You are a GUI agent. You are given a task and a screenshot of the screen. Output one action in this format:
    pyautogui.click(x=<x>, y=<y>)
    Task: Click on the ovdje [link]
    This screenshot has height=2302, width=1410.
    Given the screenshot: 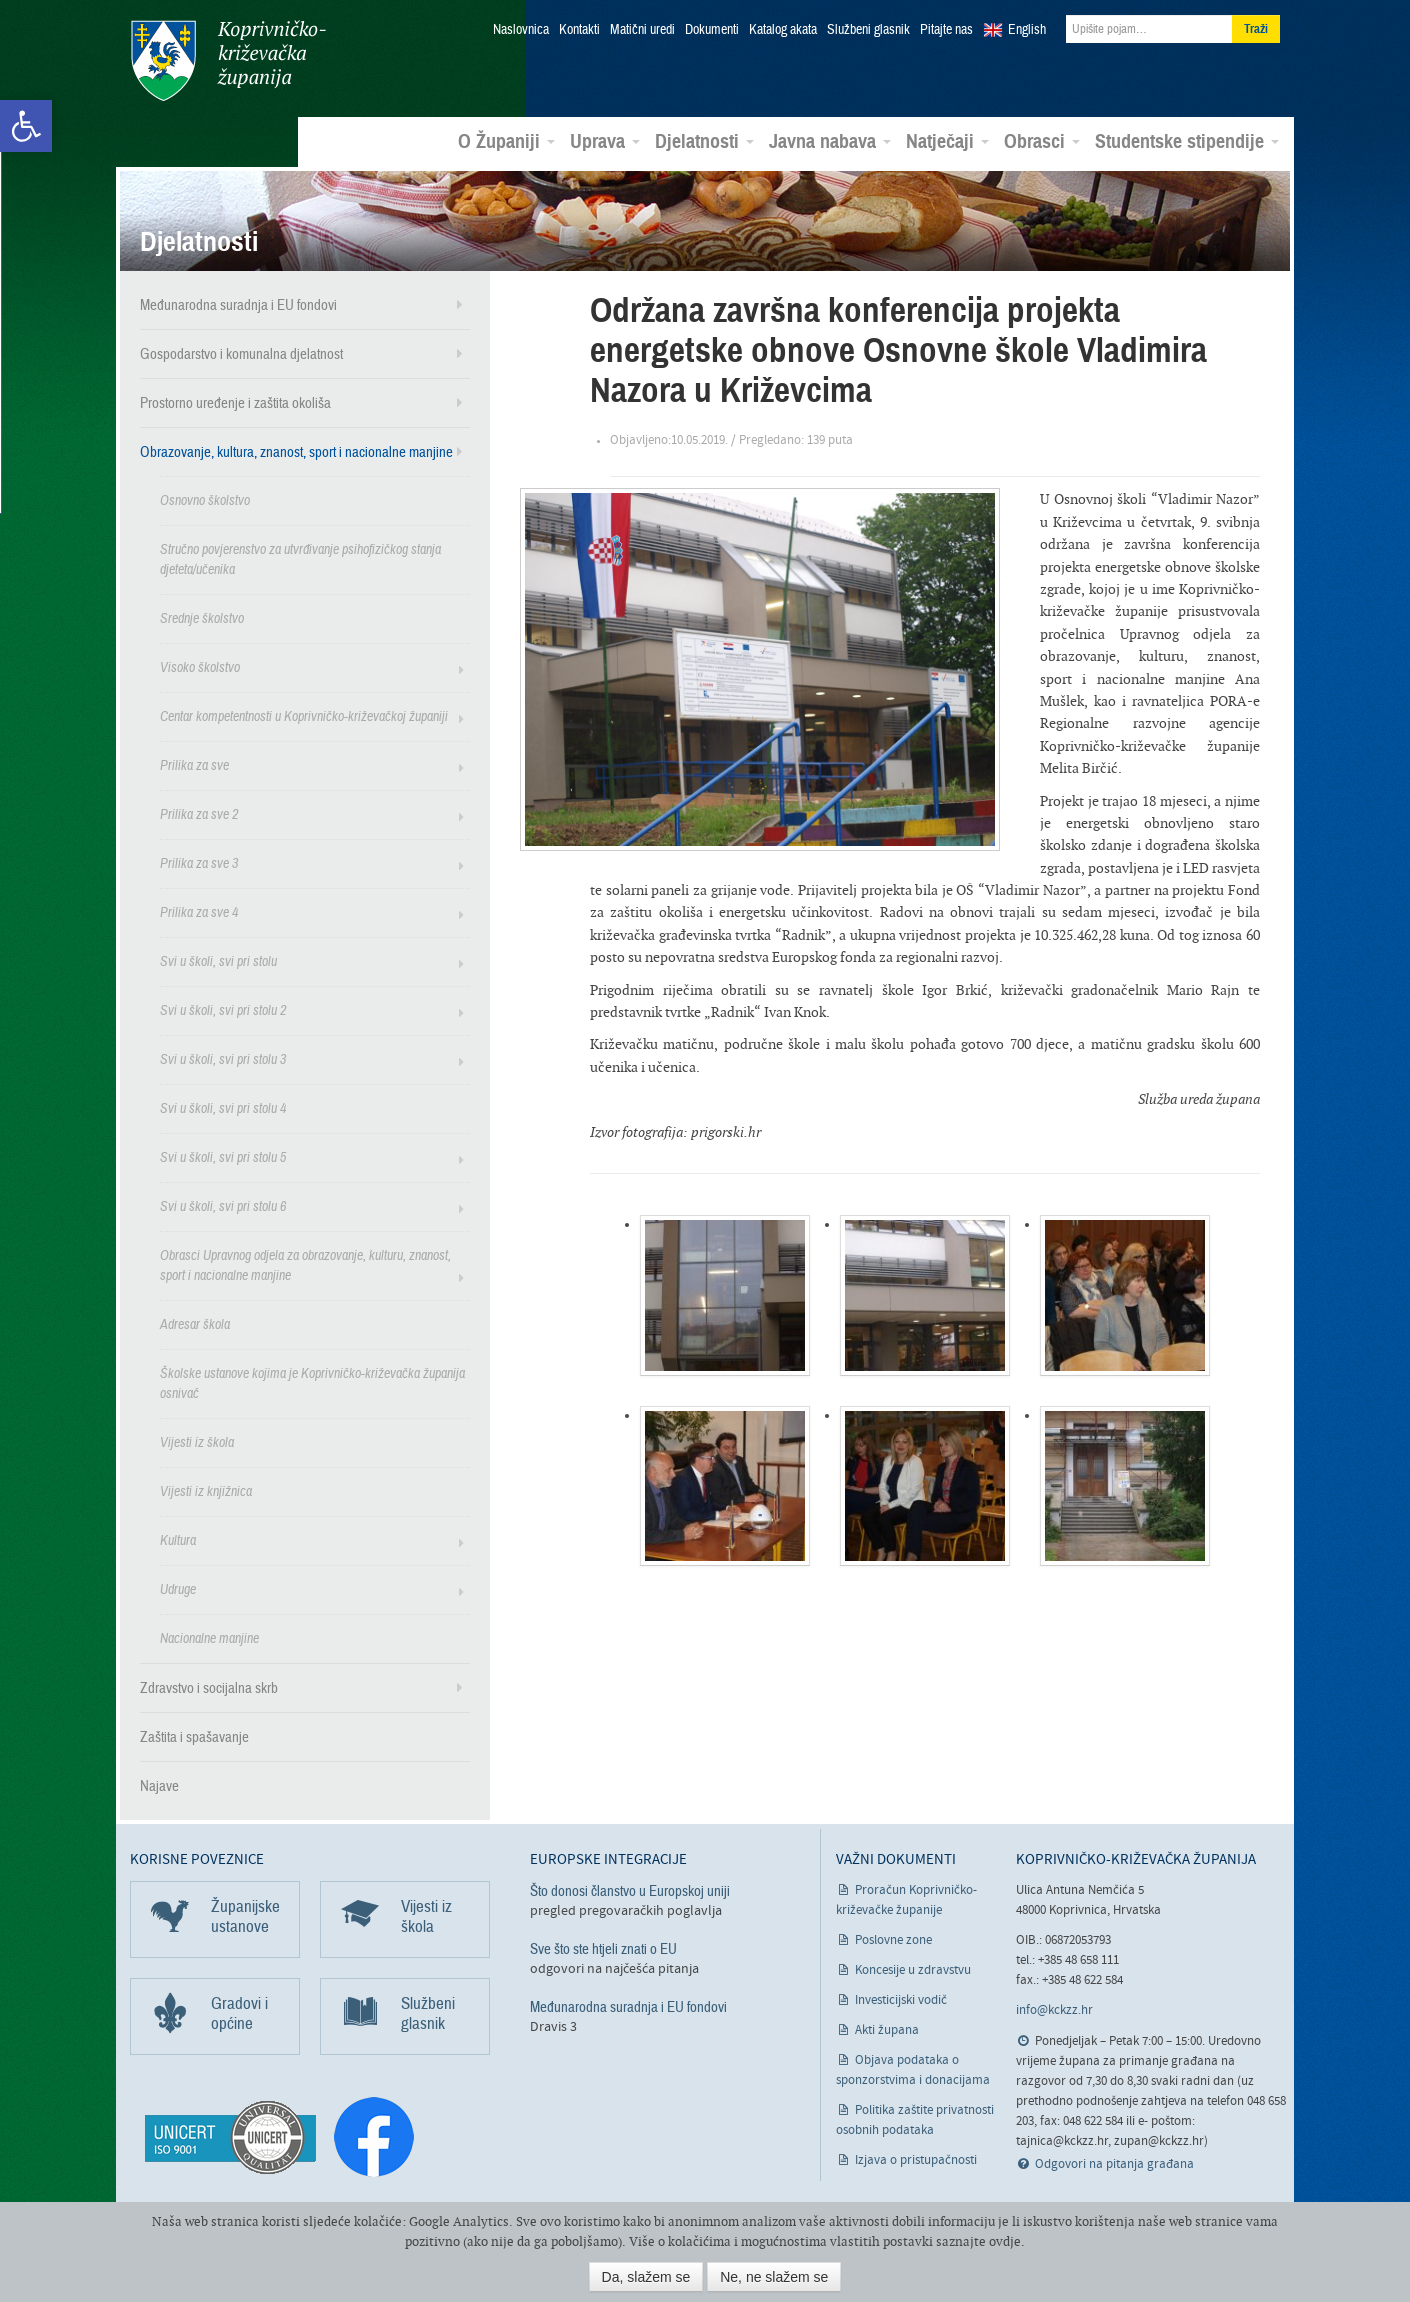 What is the action you would take?
    pyautogui.click(x=1005, y=2241)
    